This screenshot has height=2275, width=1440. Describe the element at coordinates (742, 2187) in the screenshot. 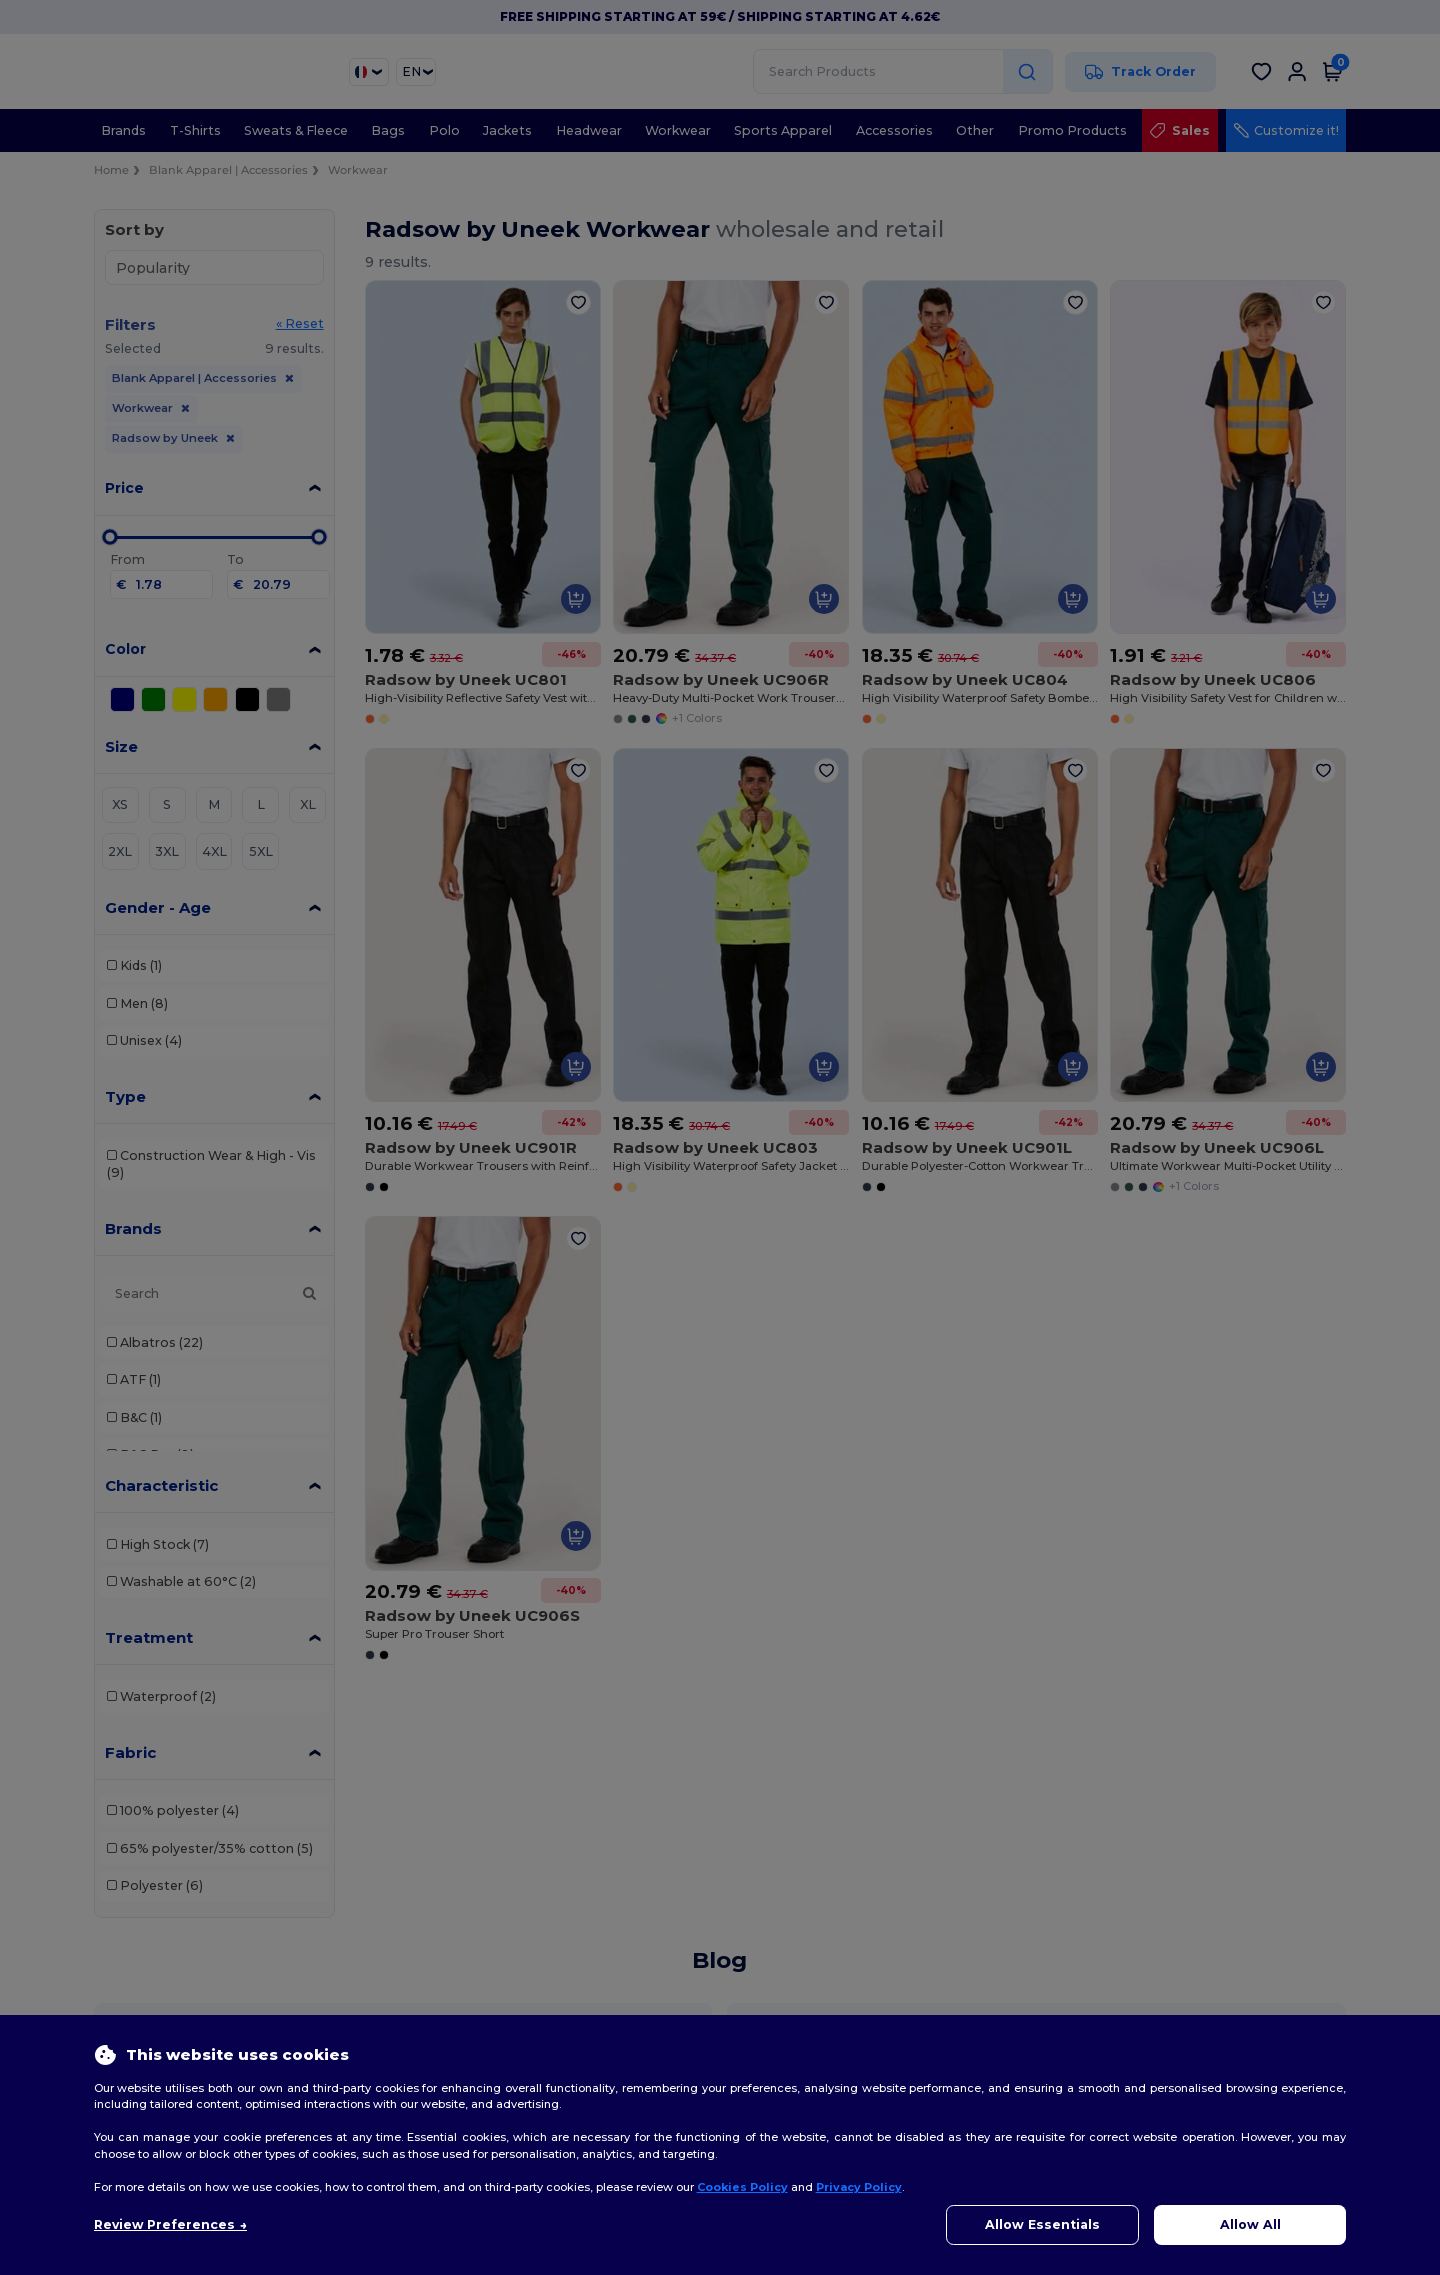

I see `Cookies Policy` at that location.